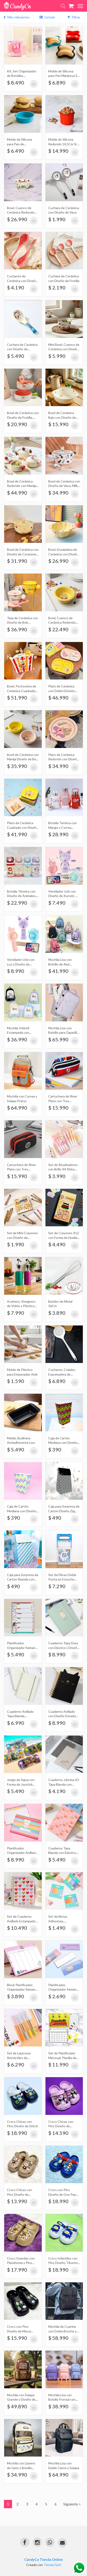  I want to click on Tienda Fácil, so click(52, 2565).